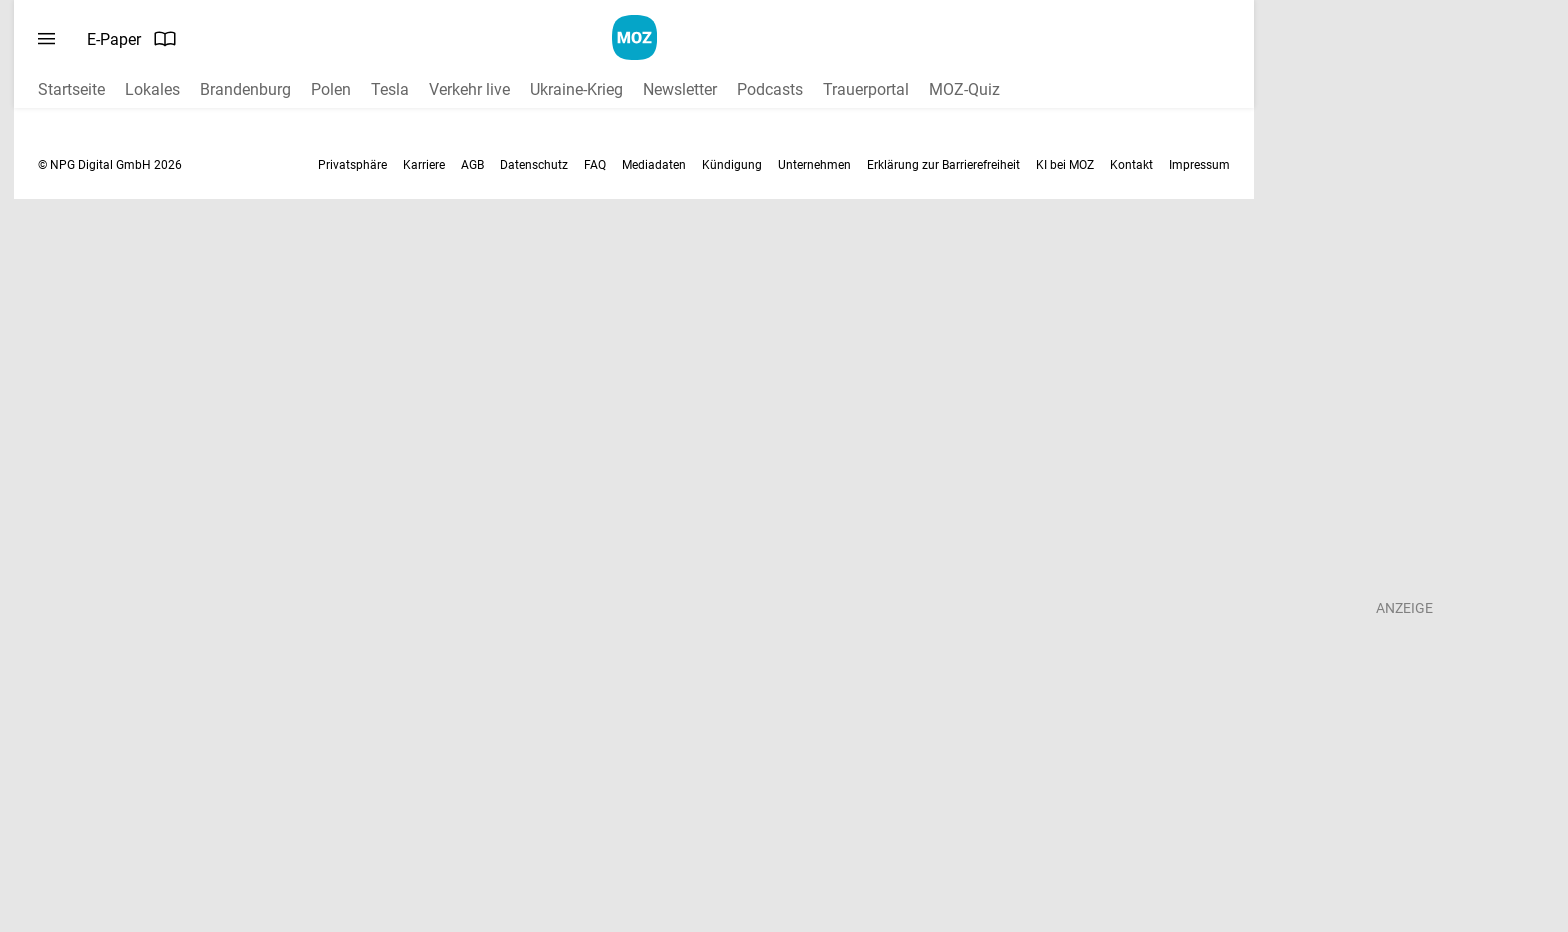 The width and height of the screenshot is (1568, 932). What do you see at coordinates (595, 165) in the screenshot?
I see `FAQ` at bounding box center [595, 165].